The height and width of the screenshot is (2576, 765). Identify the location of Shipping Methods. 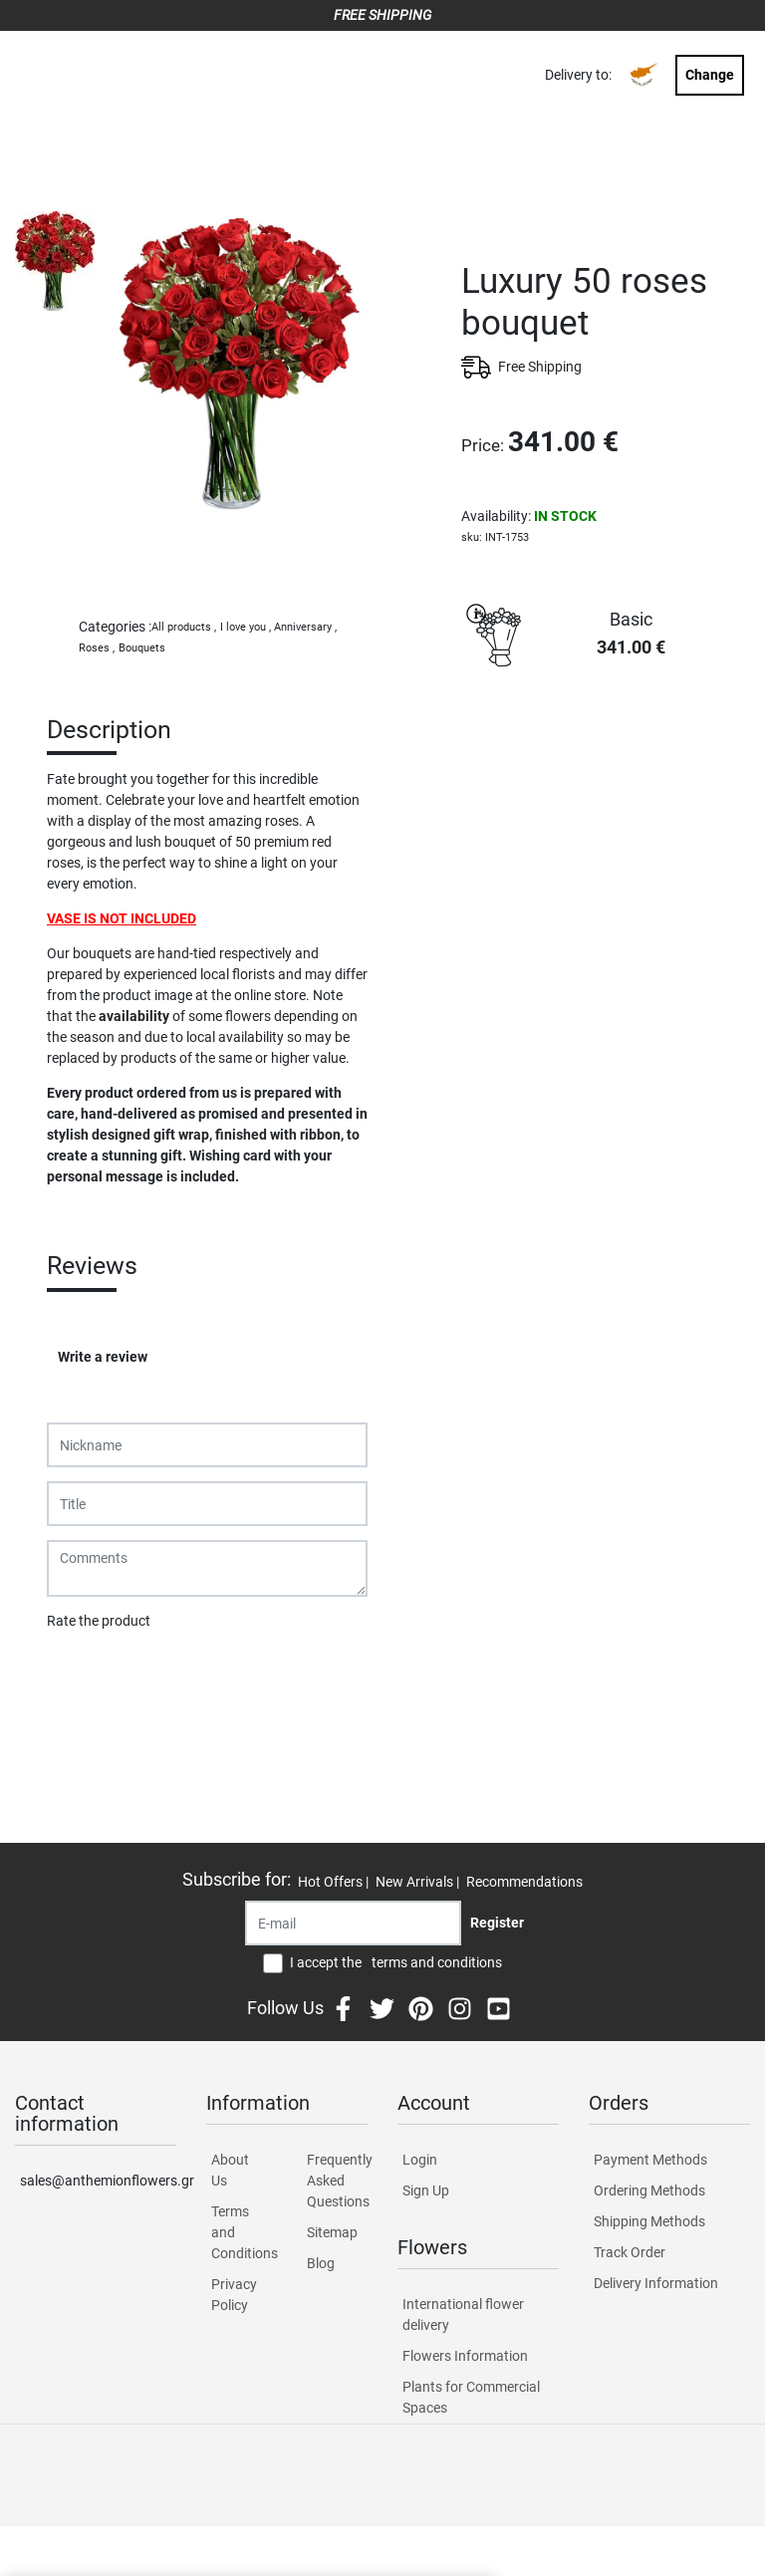
(649, 2221).